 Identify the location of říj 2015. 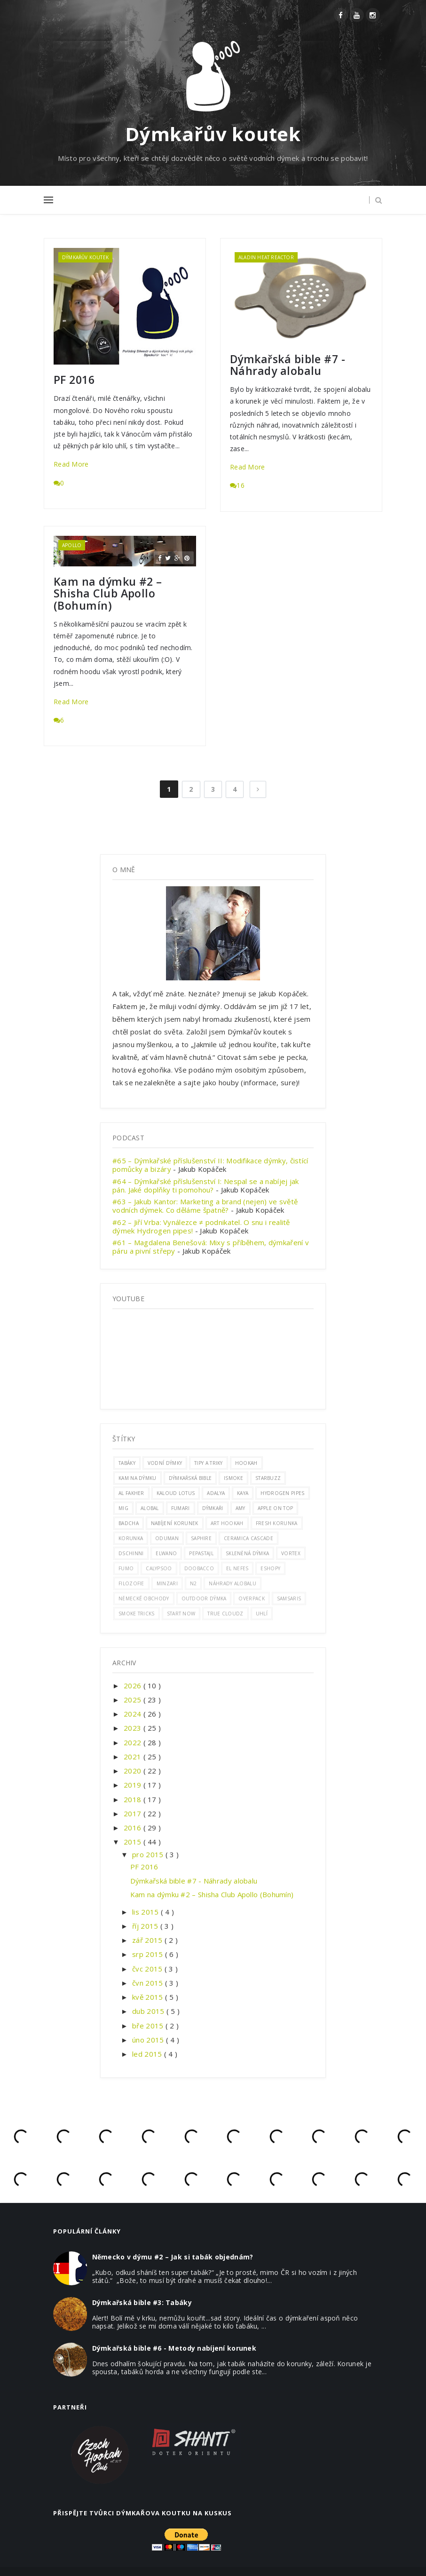
(146, 1926).